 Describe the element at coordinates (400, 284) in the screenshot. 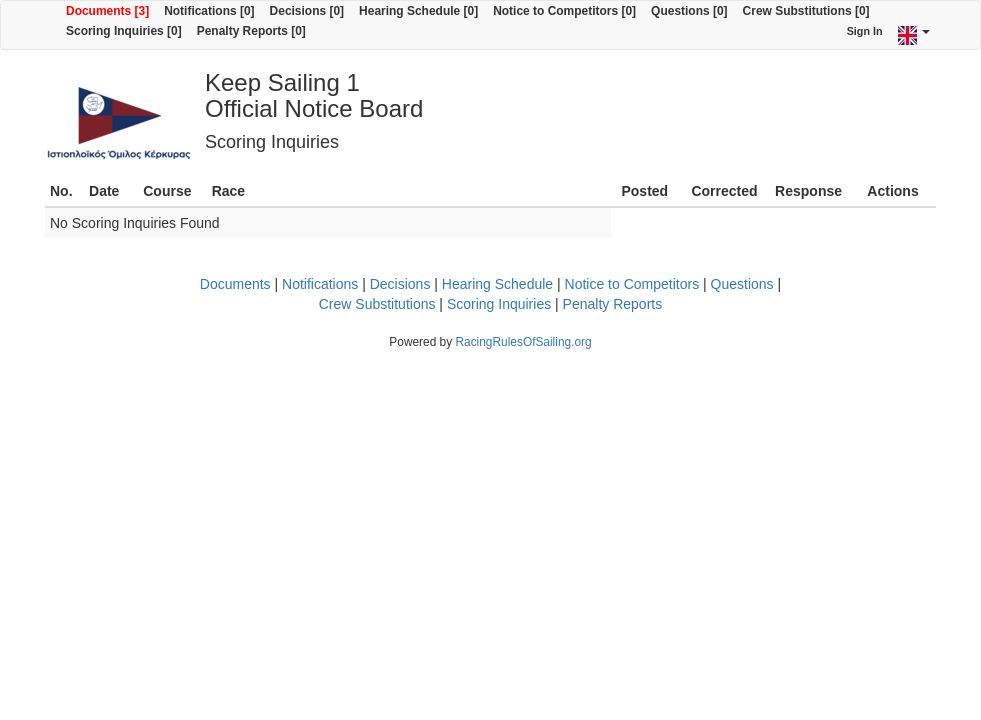

I see `Decisions` at that location.